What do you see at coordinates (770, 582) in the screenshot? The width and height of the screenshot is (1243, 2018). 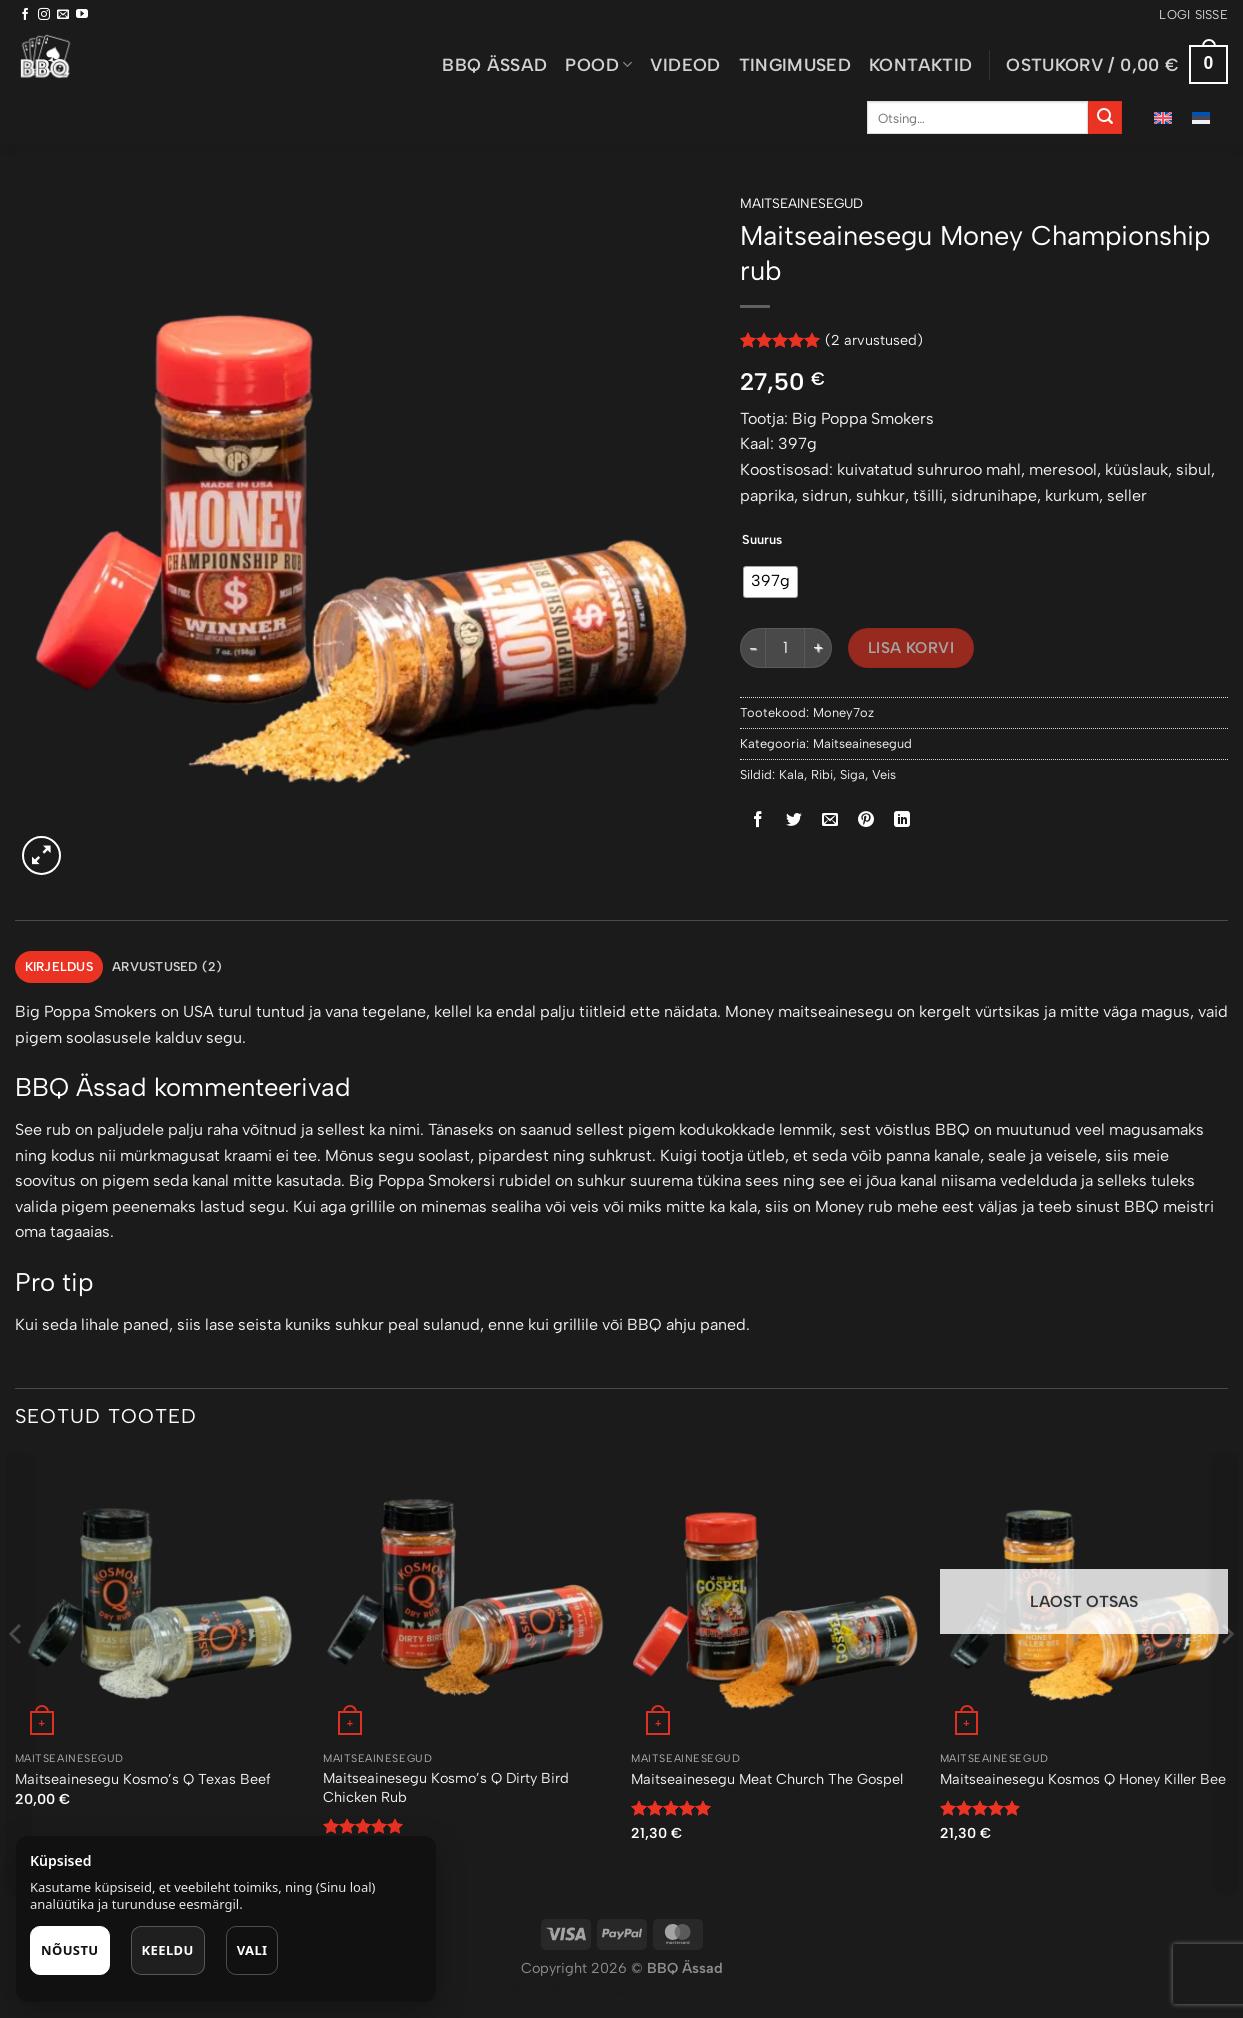 I see `[radio]` at bounding box center [770, 582].